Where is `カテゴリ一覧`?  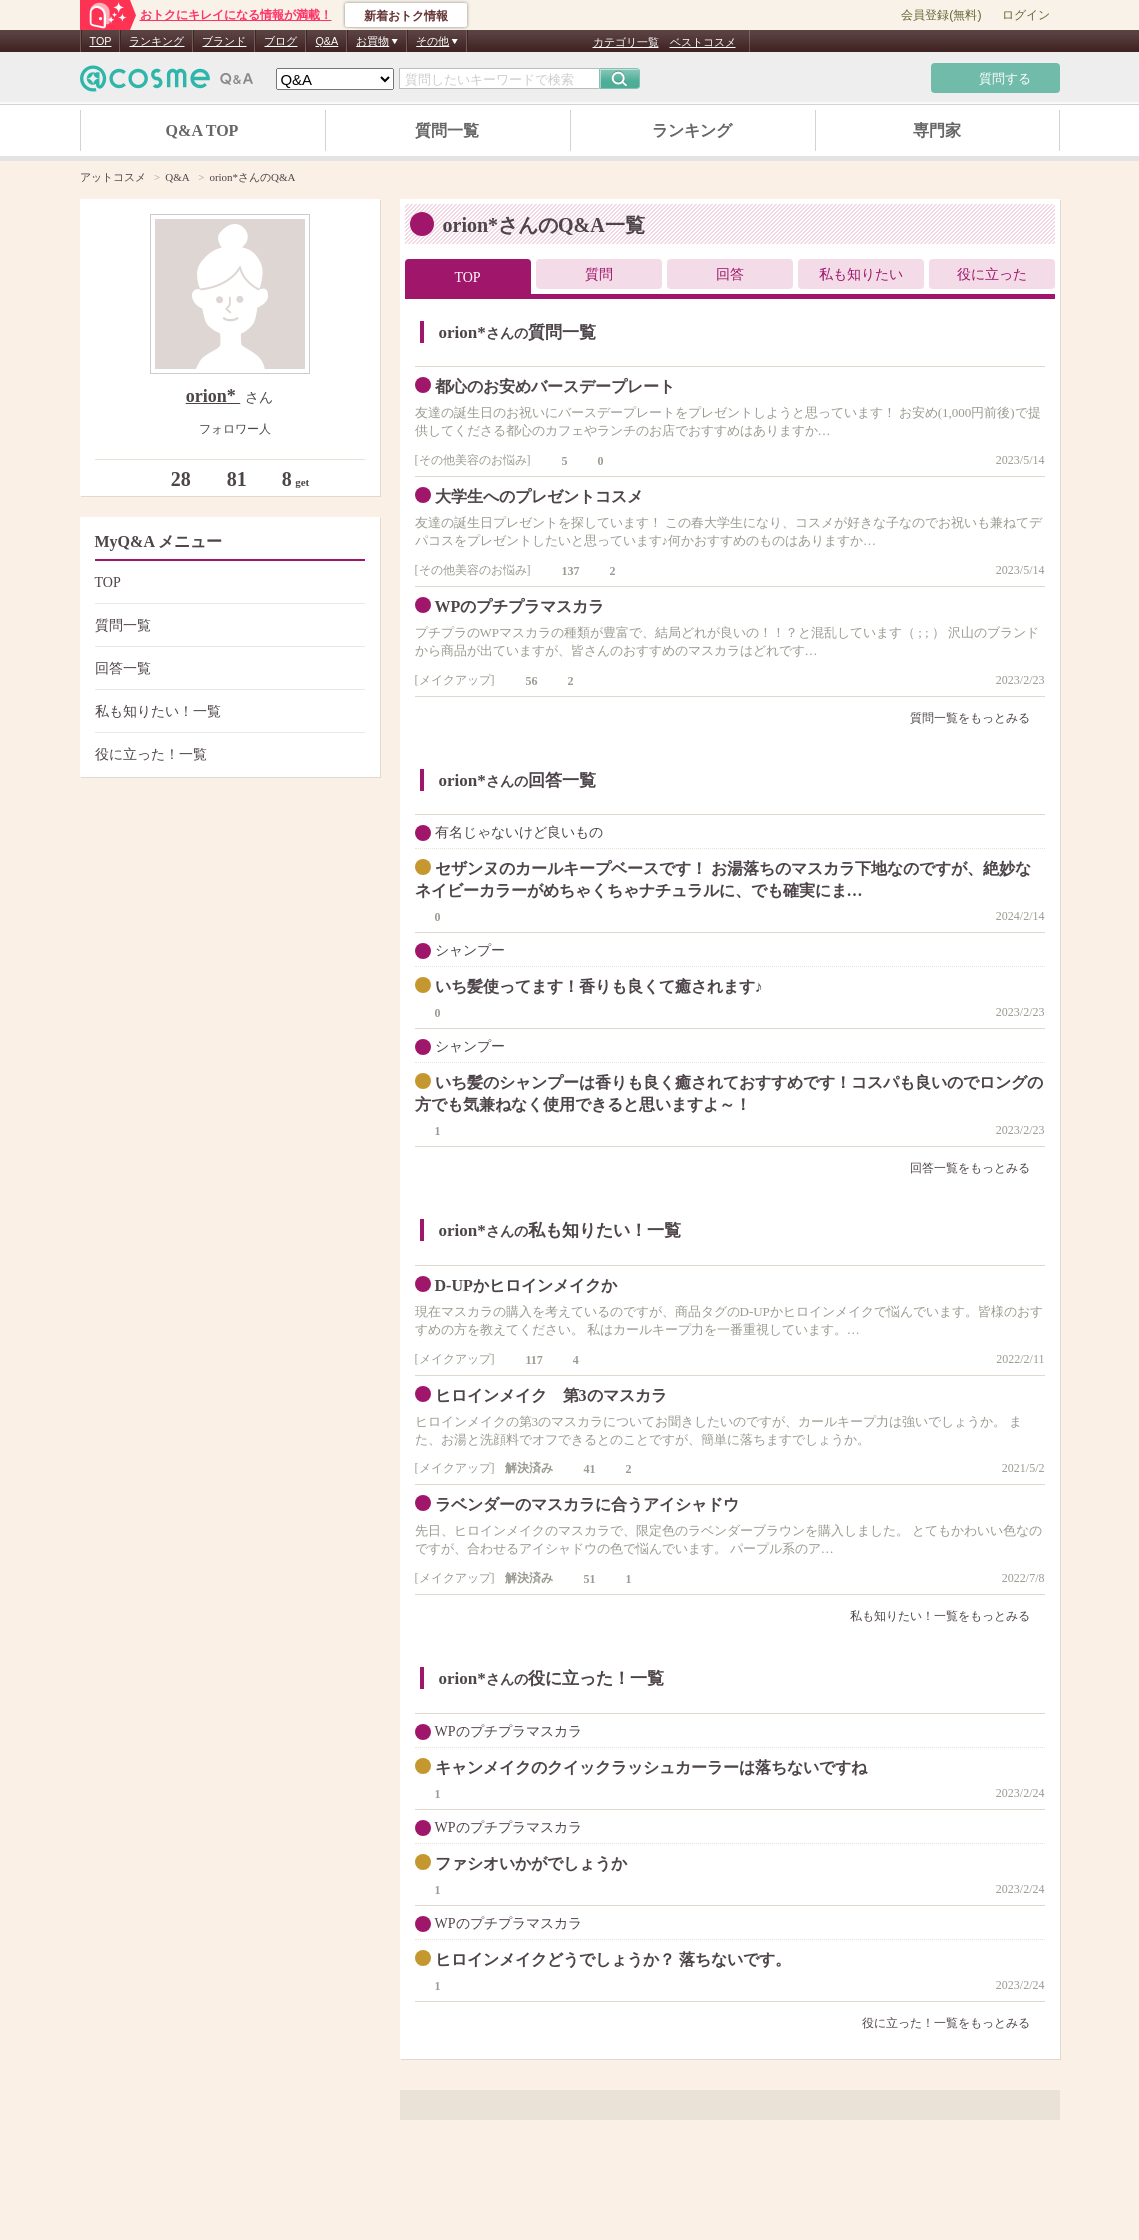 カテゴリ一覧 is located at coordinates (626, 42).